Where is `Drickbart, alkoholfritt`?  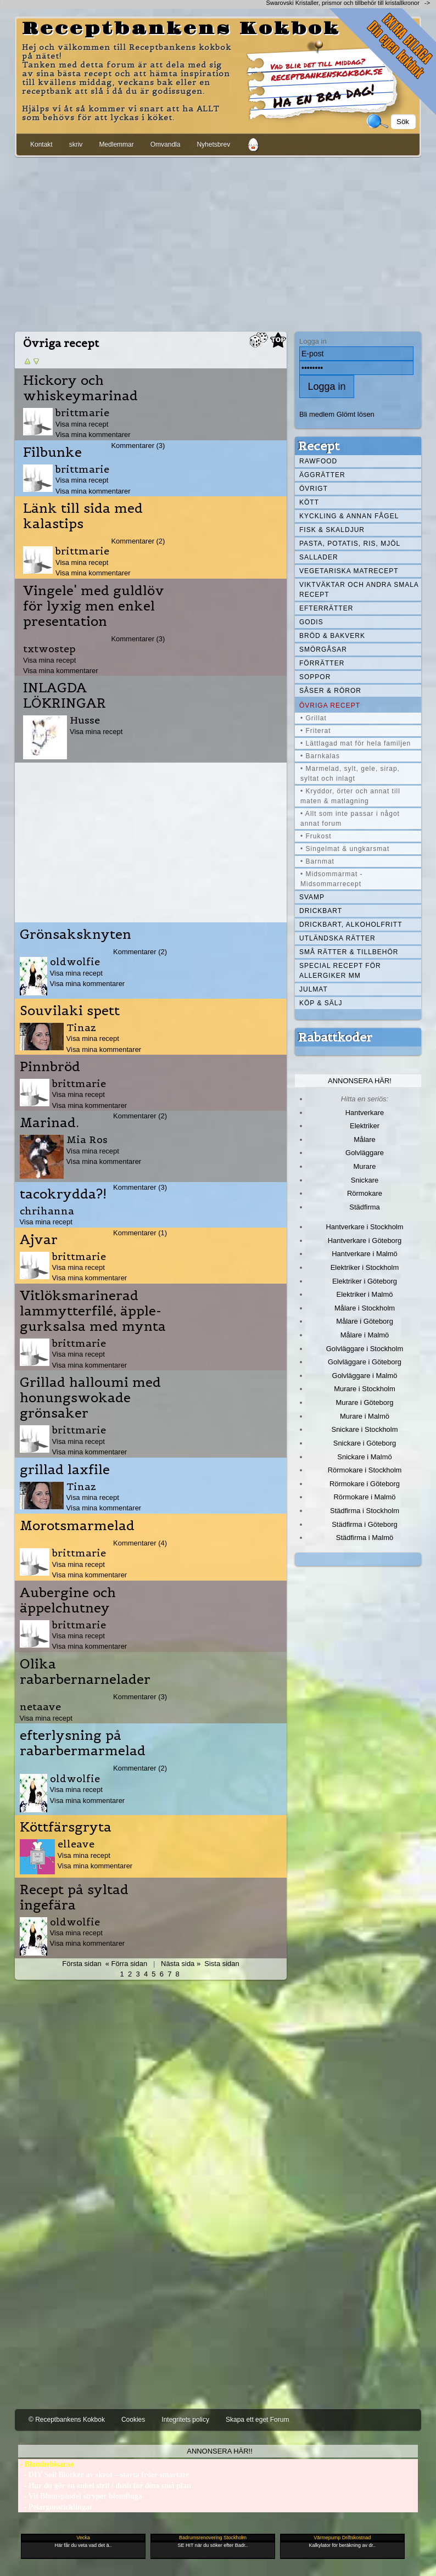
Drickbart, alkoholfritt is located at coordinates (350, 924).